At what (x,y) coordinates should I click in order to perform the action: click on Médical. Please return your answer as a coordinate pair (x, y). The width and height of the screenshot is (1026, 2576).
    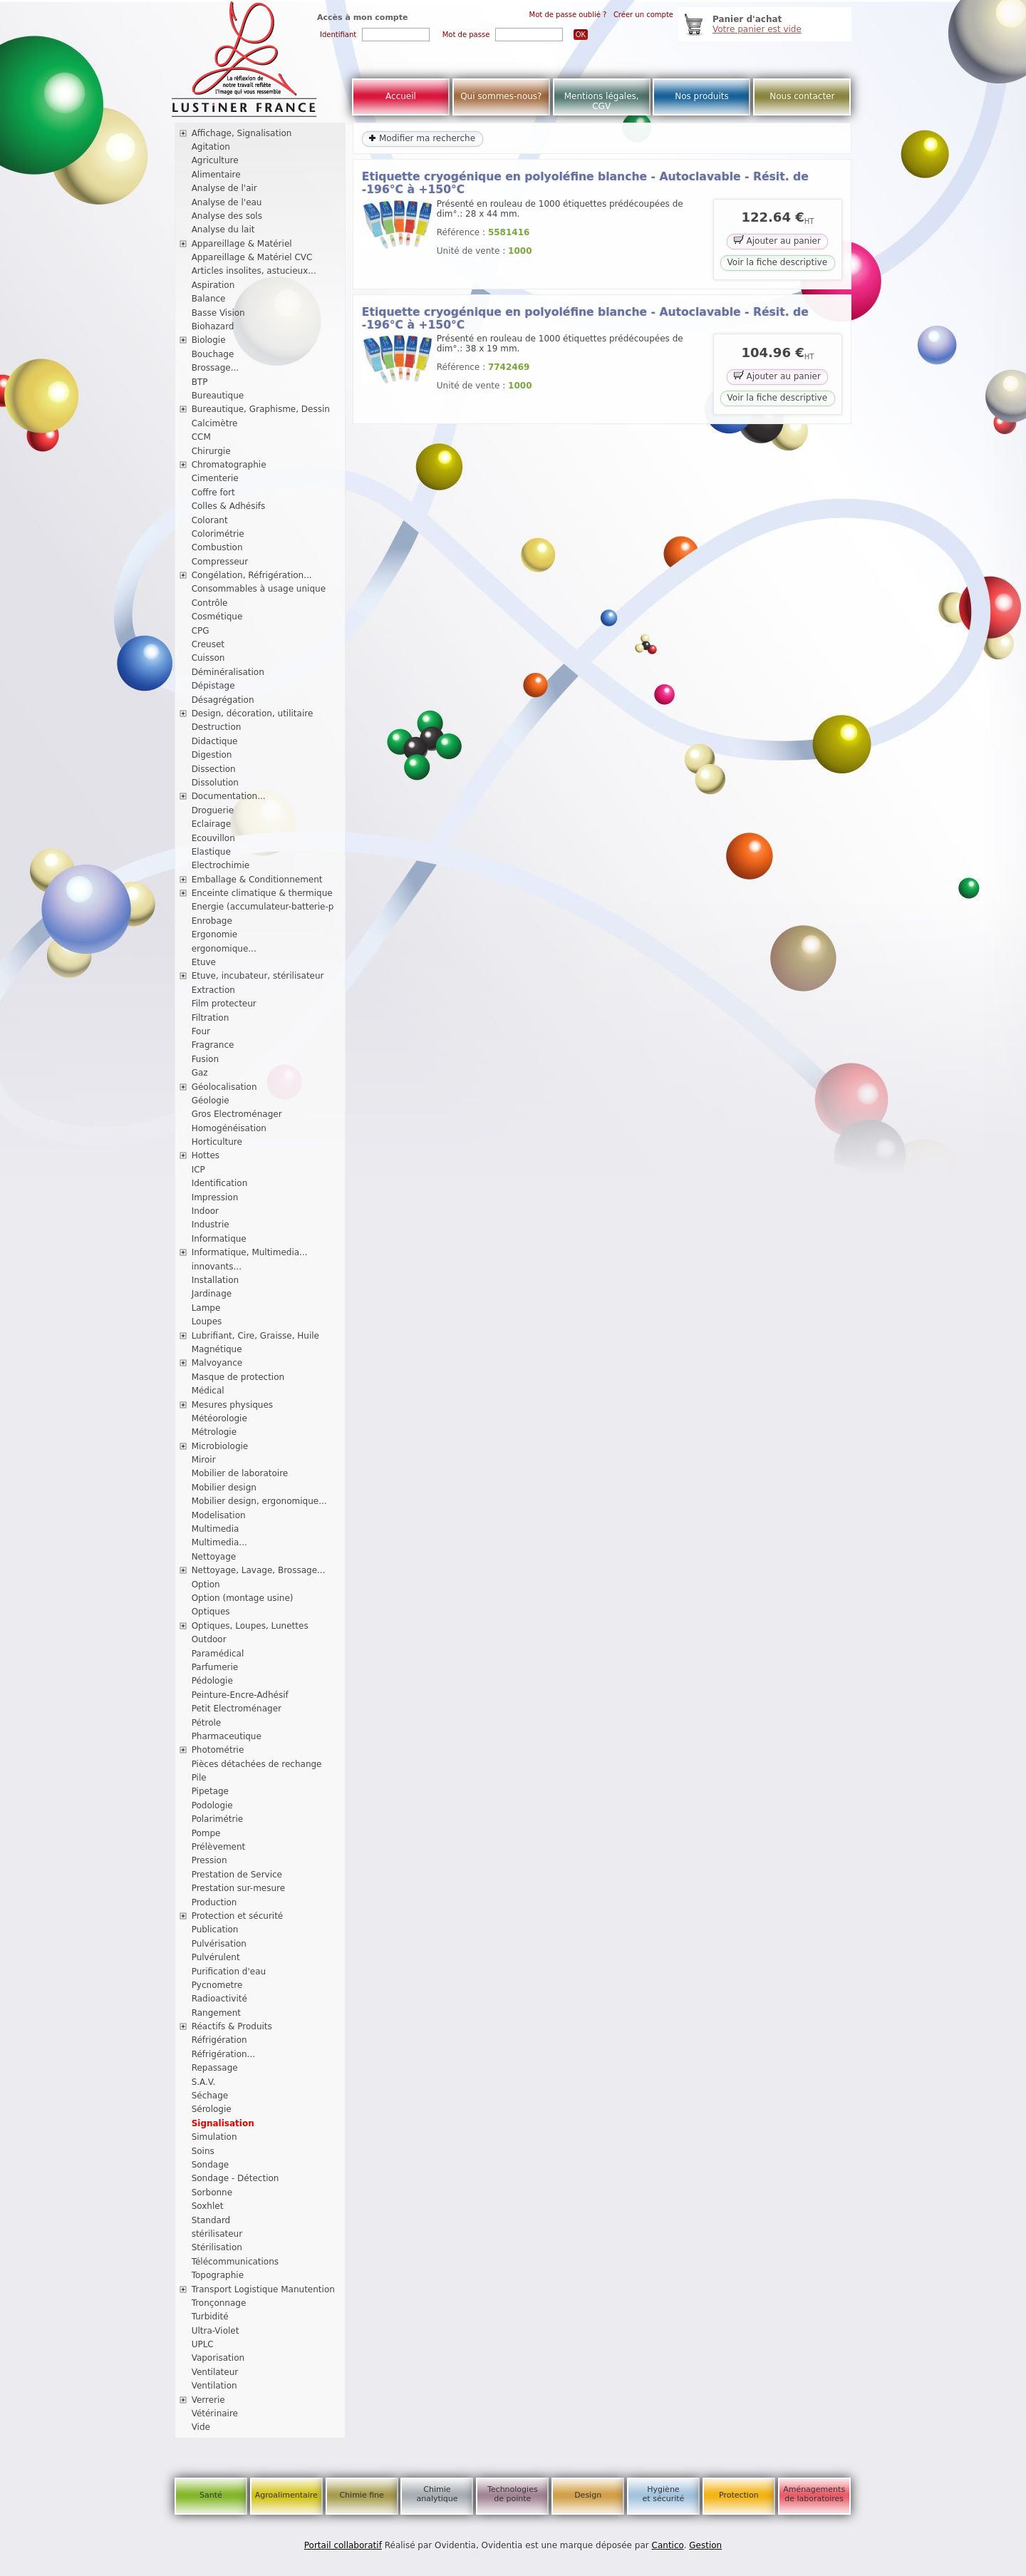
    Looking at the image, I should click on (208, 1391).